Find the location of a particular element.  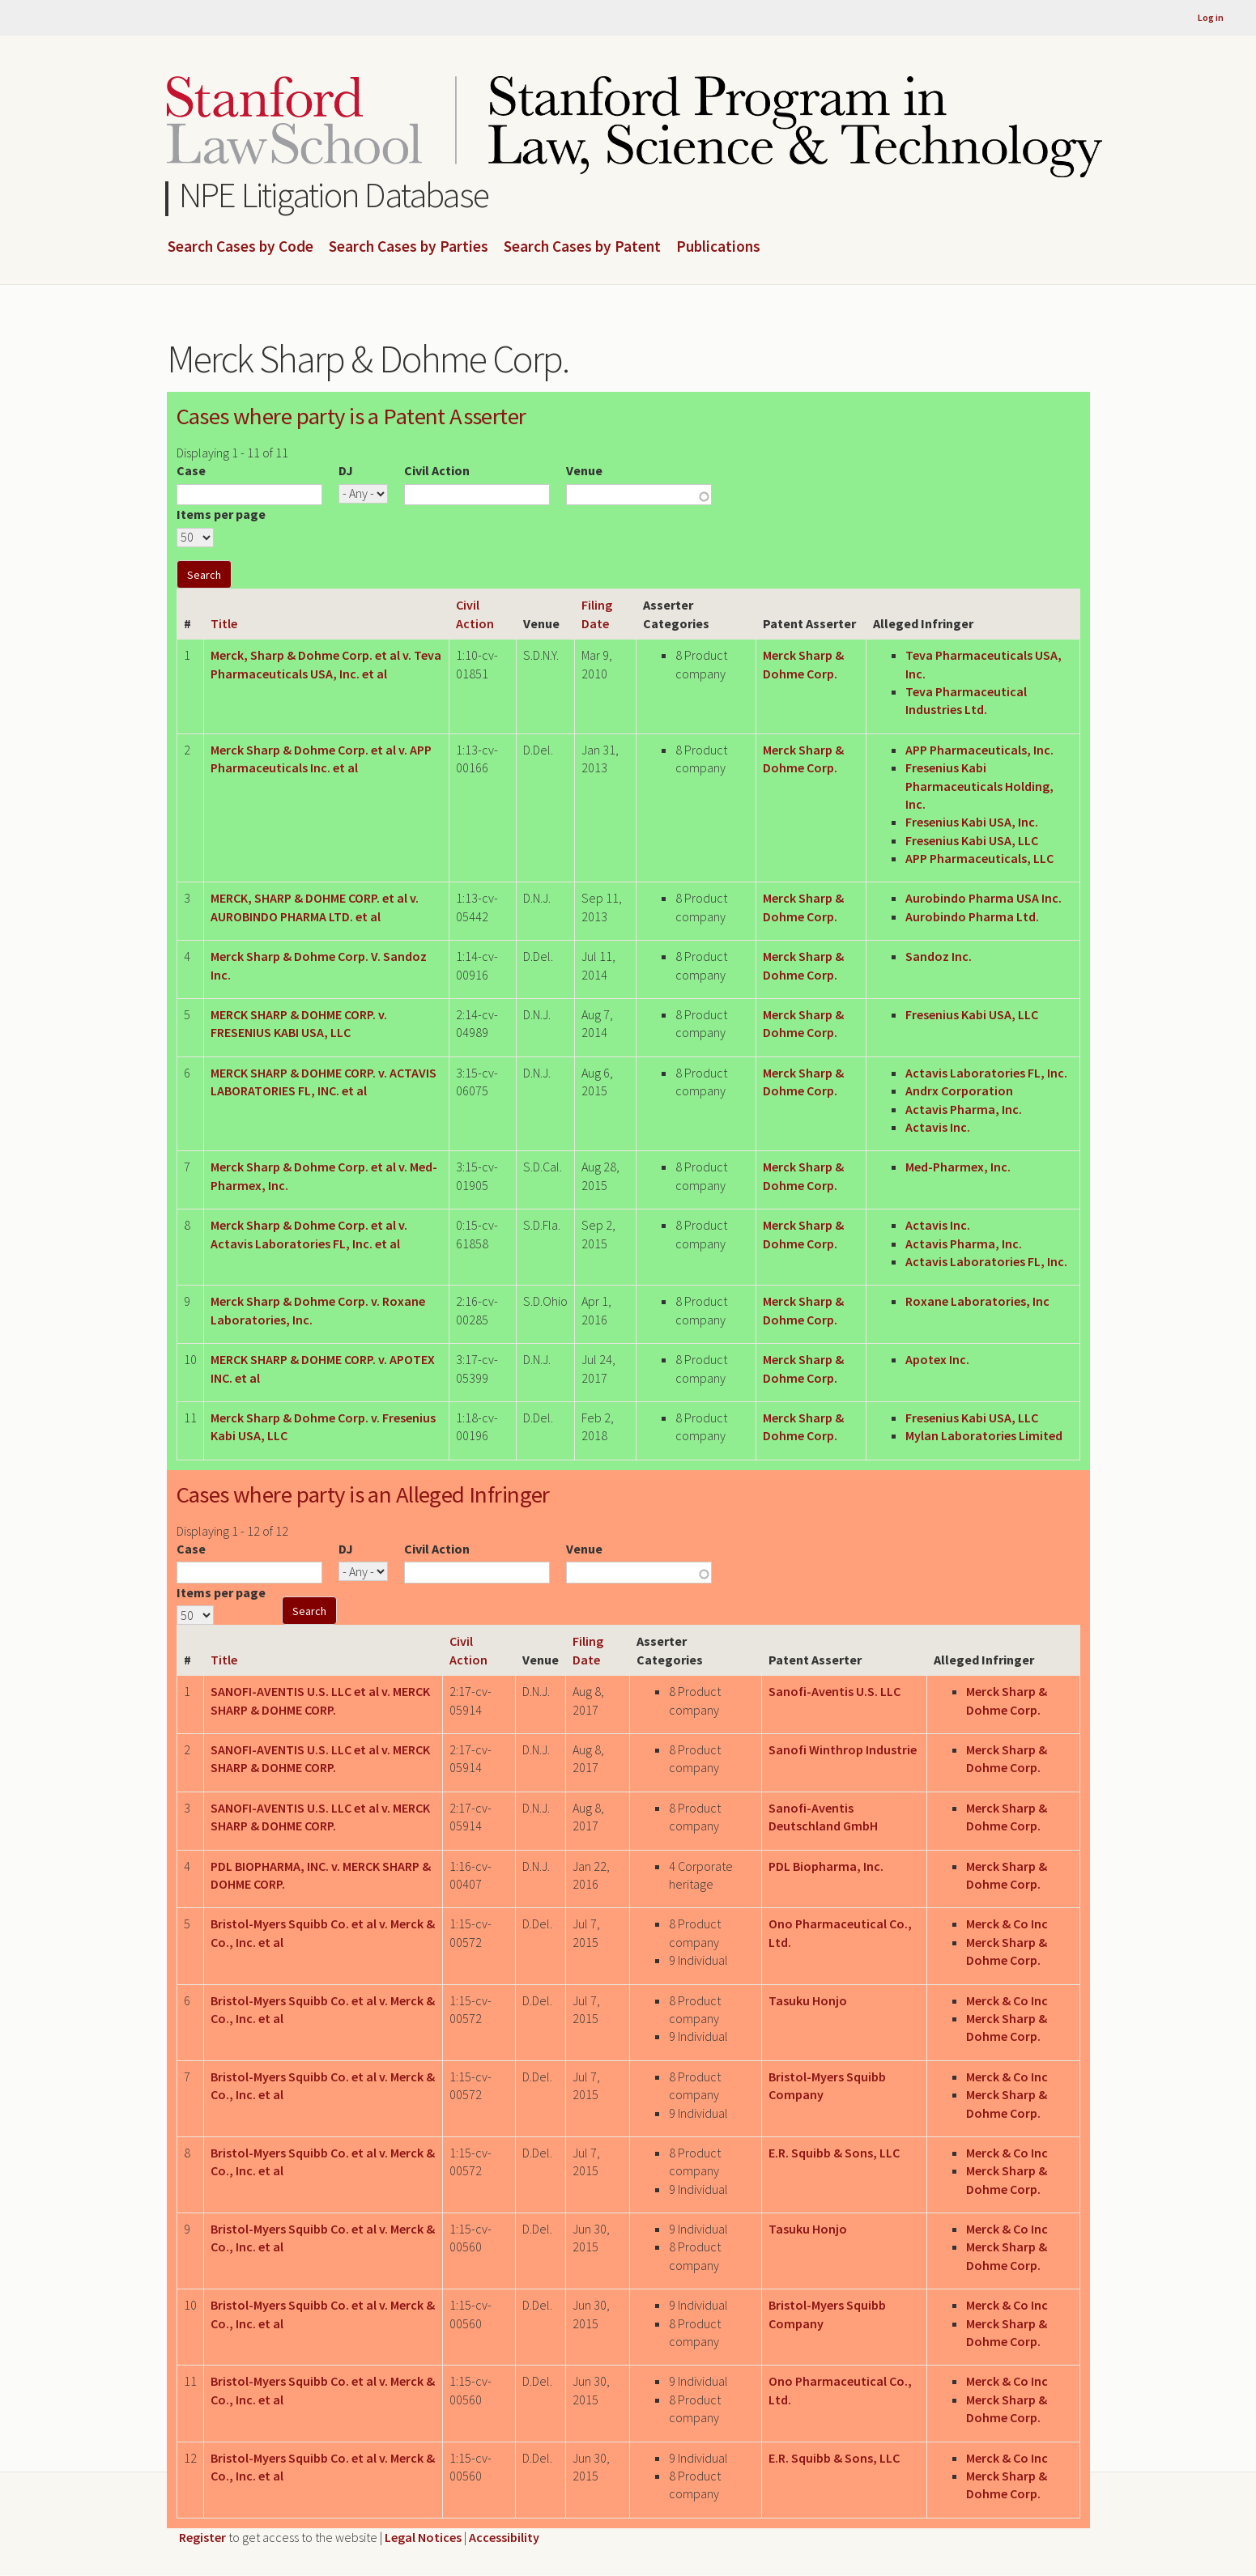

Accessibility is located at coordinates (504, 2537).